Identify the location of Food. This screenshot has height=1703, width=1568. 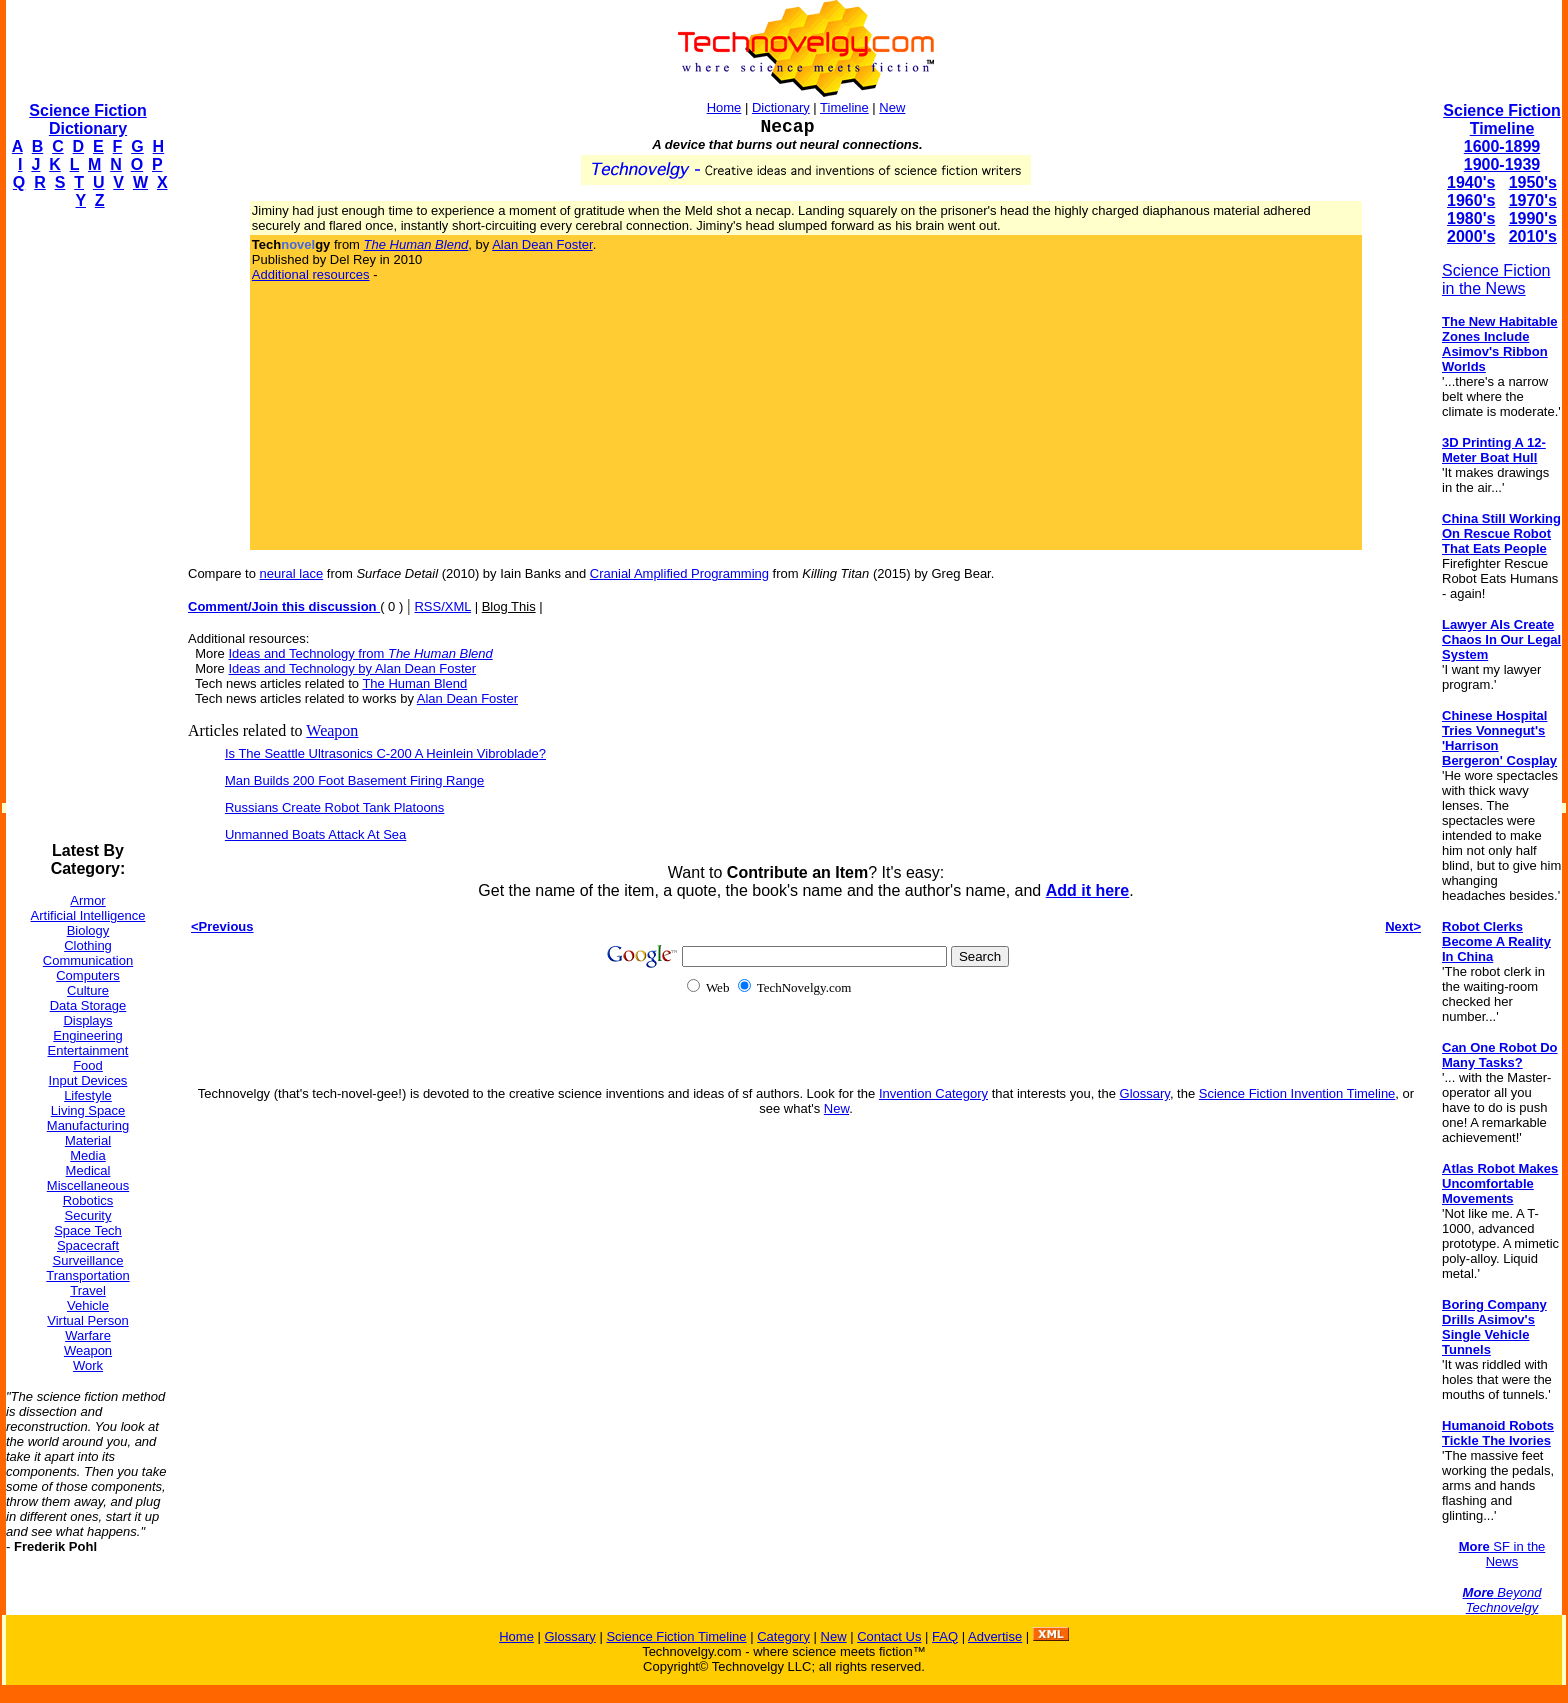
(88, 1065).